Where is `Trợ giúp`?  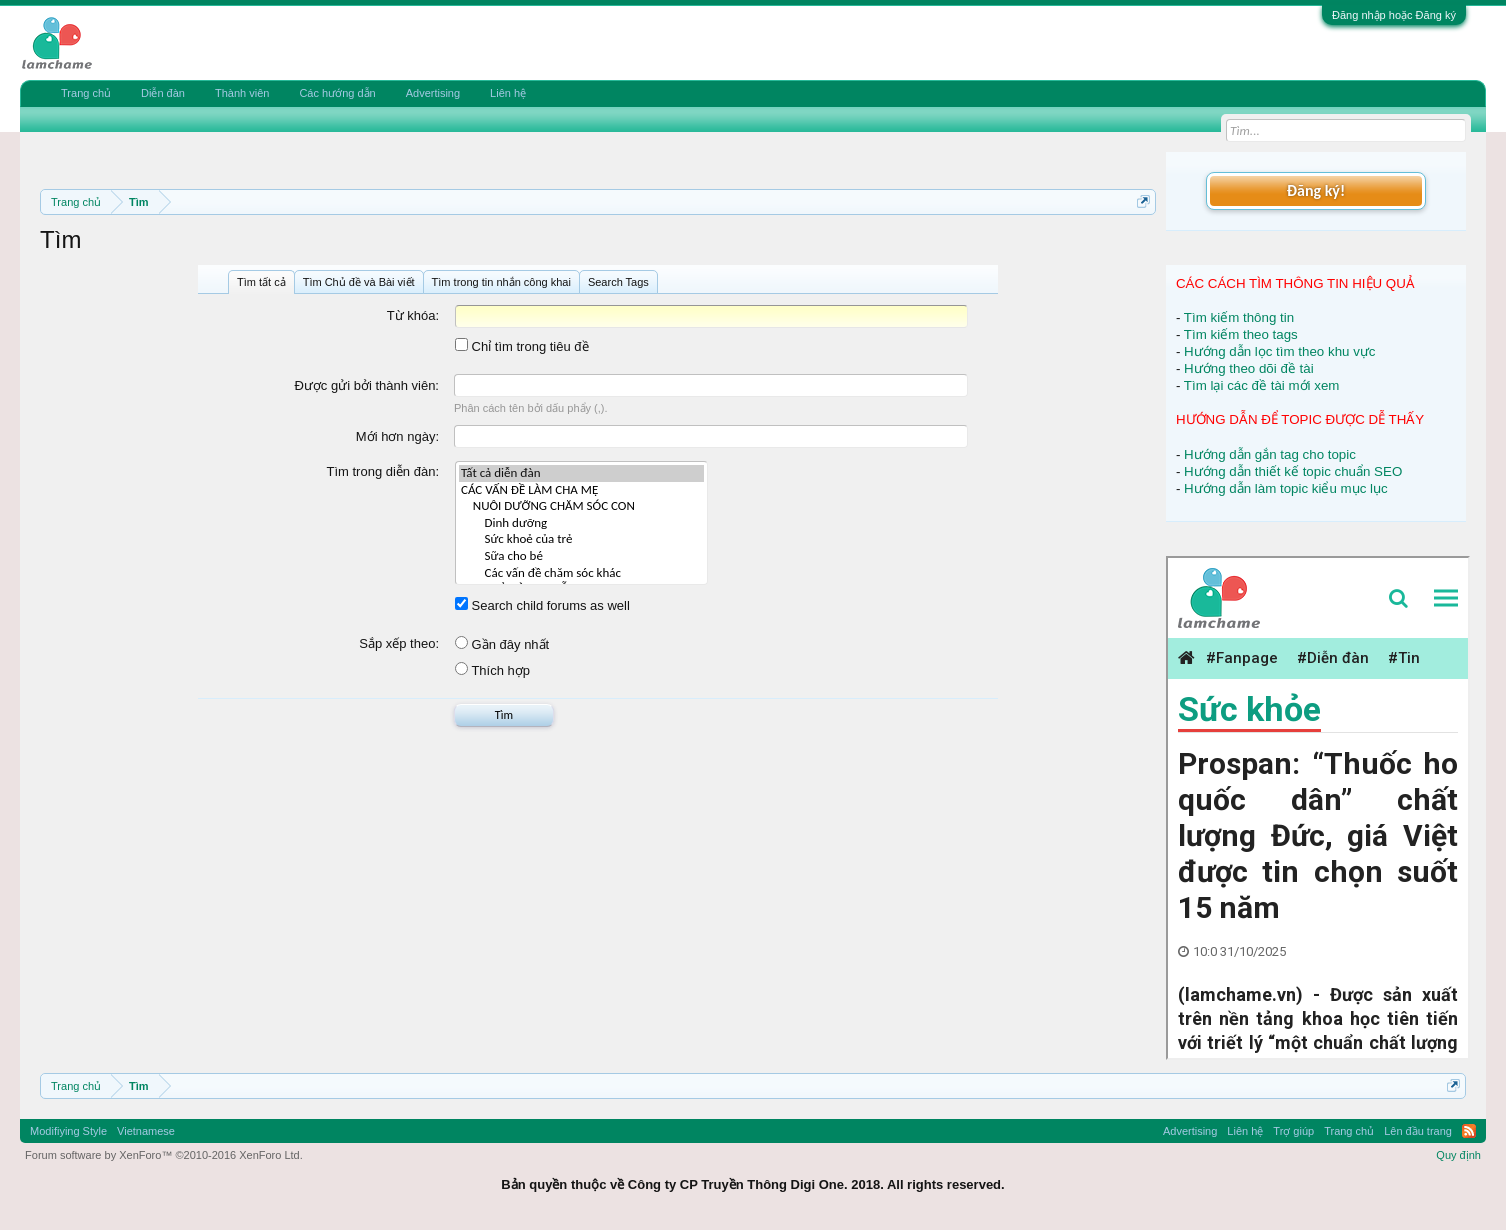 Trợ giúp is located at coordinates (1293, 1131).